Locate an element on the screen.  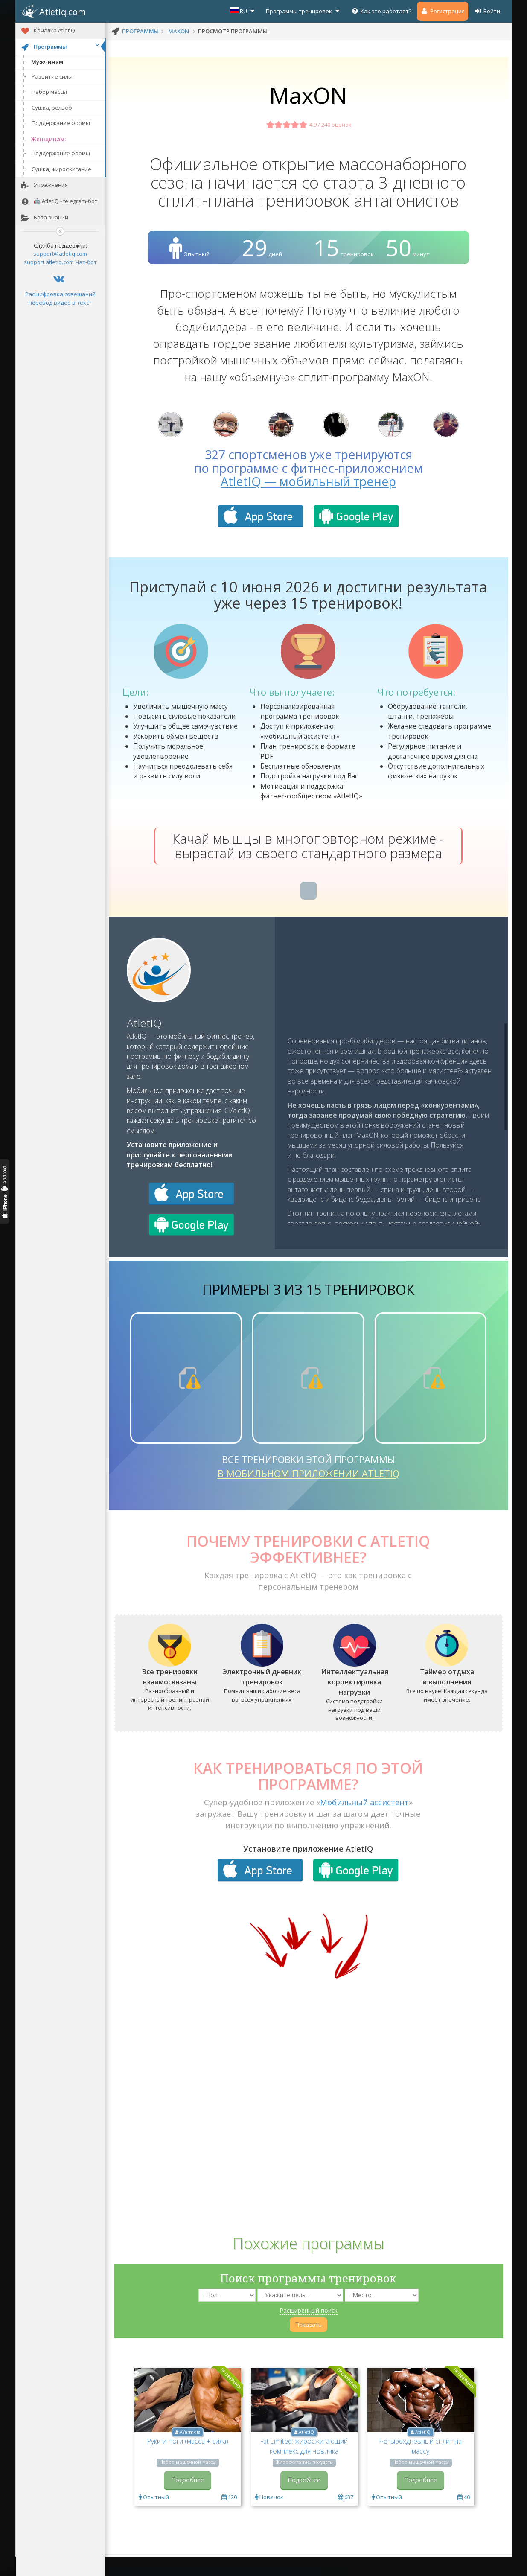
Расшифровка совещаний is located at coordinates (60, 294).